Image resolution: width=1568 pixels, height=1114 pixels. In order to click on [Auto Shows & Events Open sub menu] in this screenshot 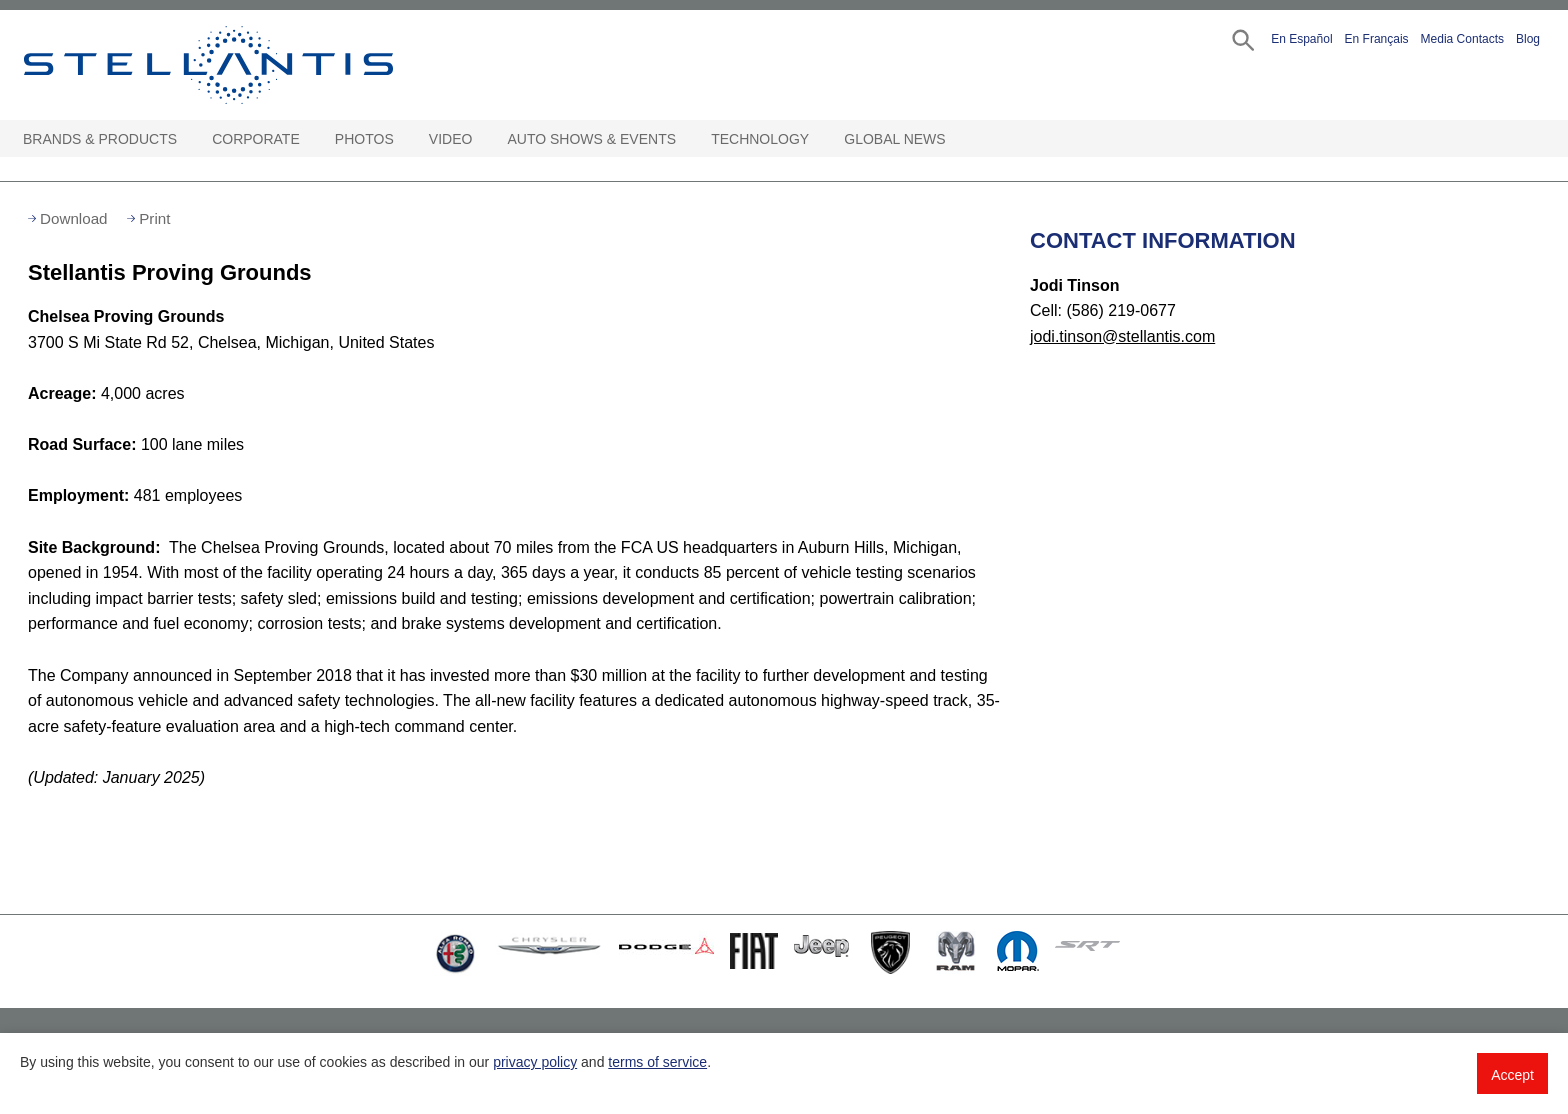, I will do `click(686, 139)`.